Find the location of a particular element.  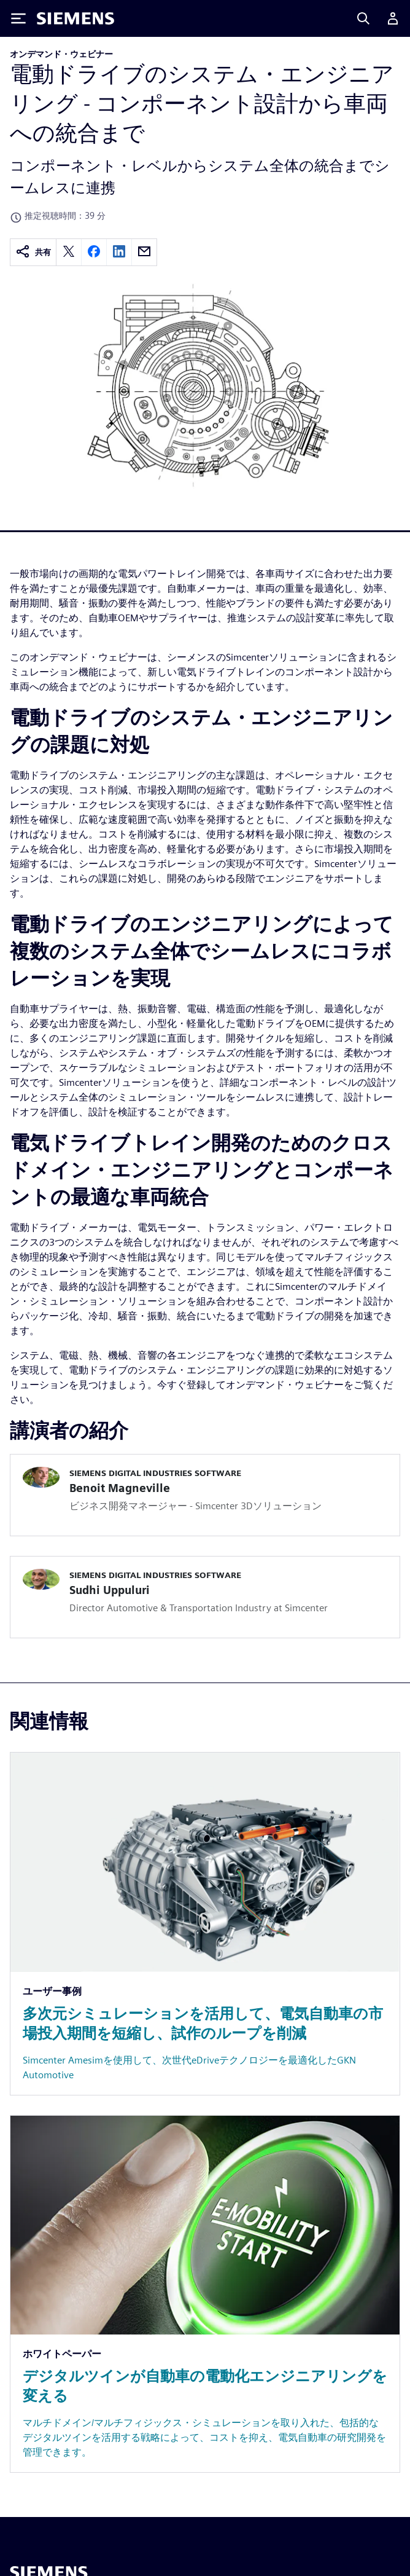

[Resource: 多次元シミュレーションを活用して、電気自動車の市場投入期間を短縮し、試作のループを削減] is located at coordinates (205, 1923).